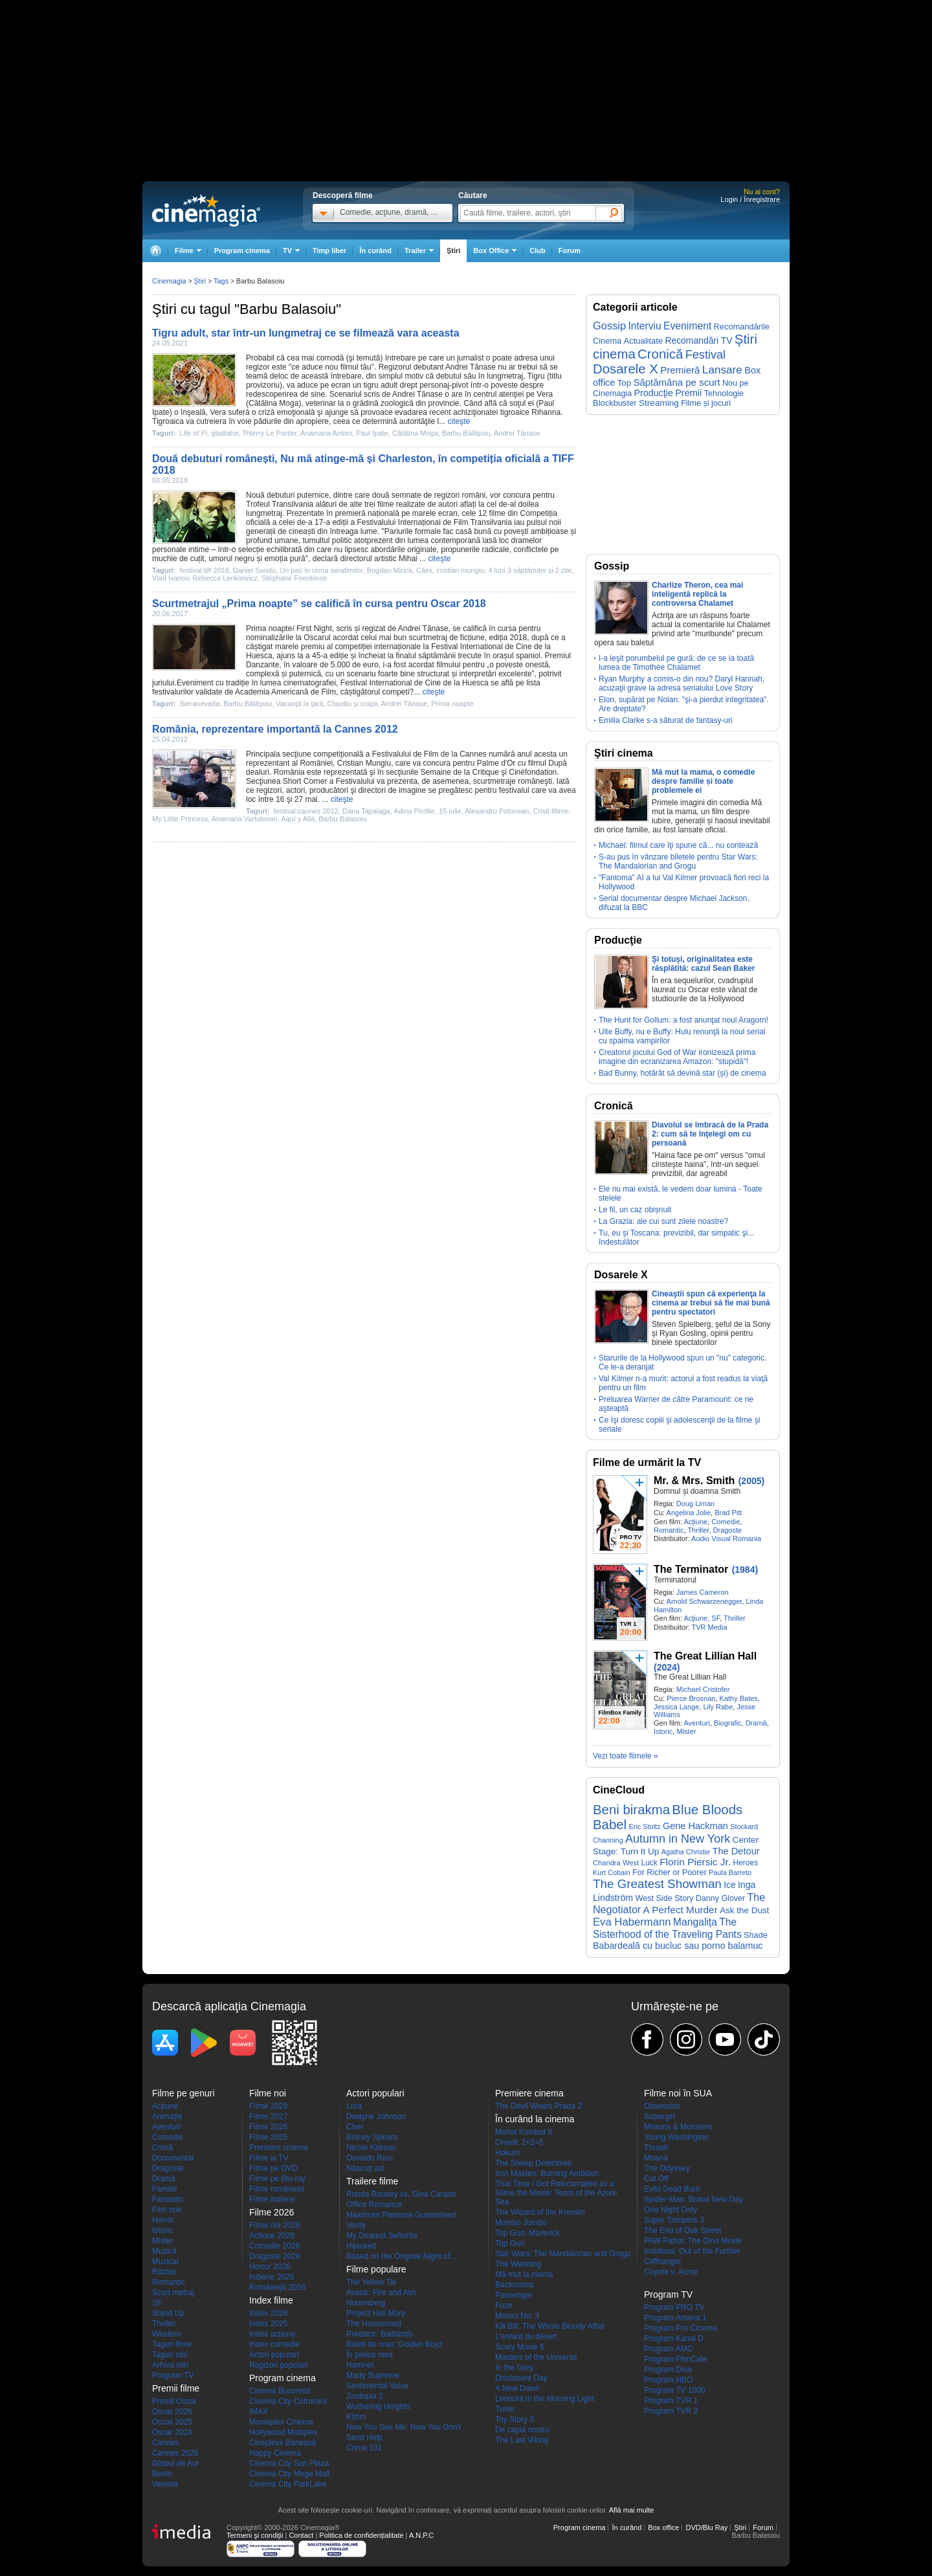  I want to click on Acţiune, so click(695, 1522).